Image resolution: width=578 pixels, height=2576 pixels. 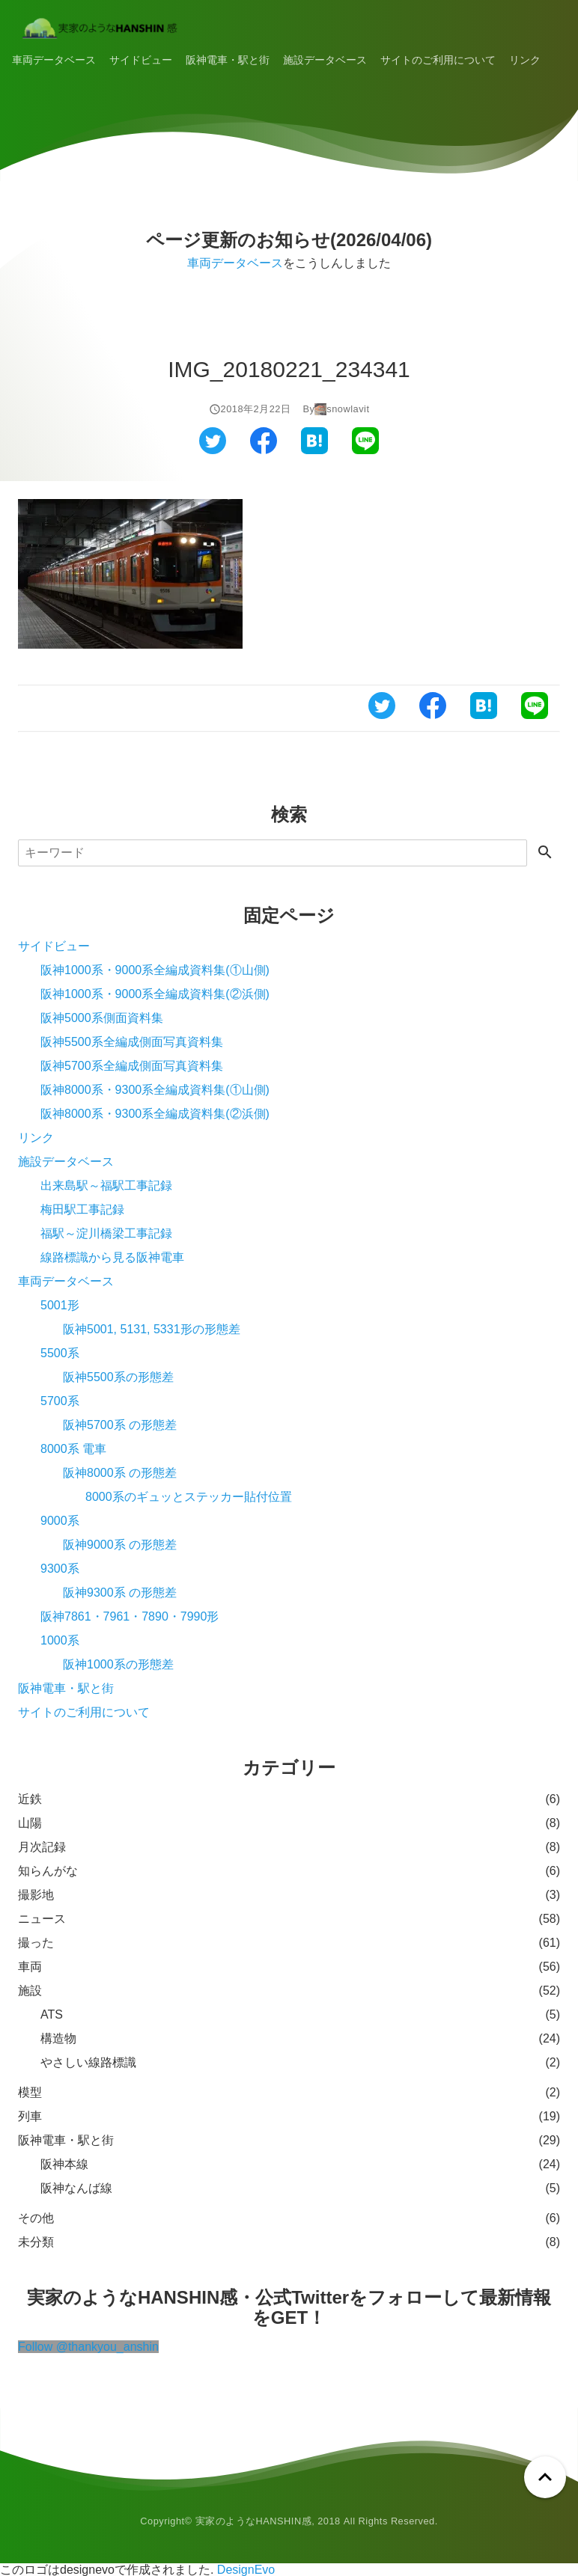 I want to click on 阪神5500系の形態差, so click(x=118, y=1377).